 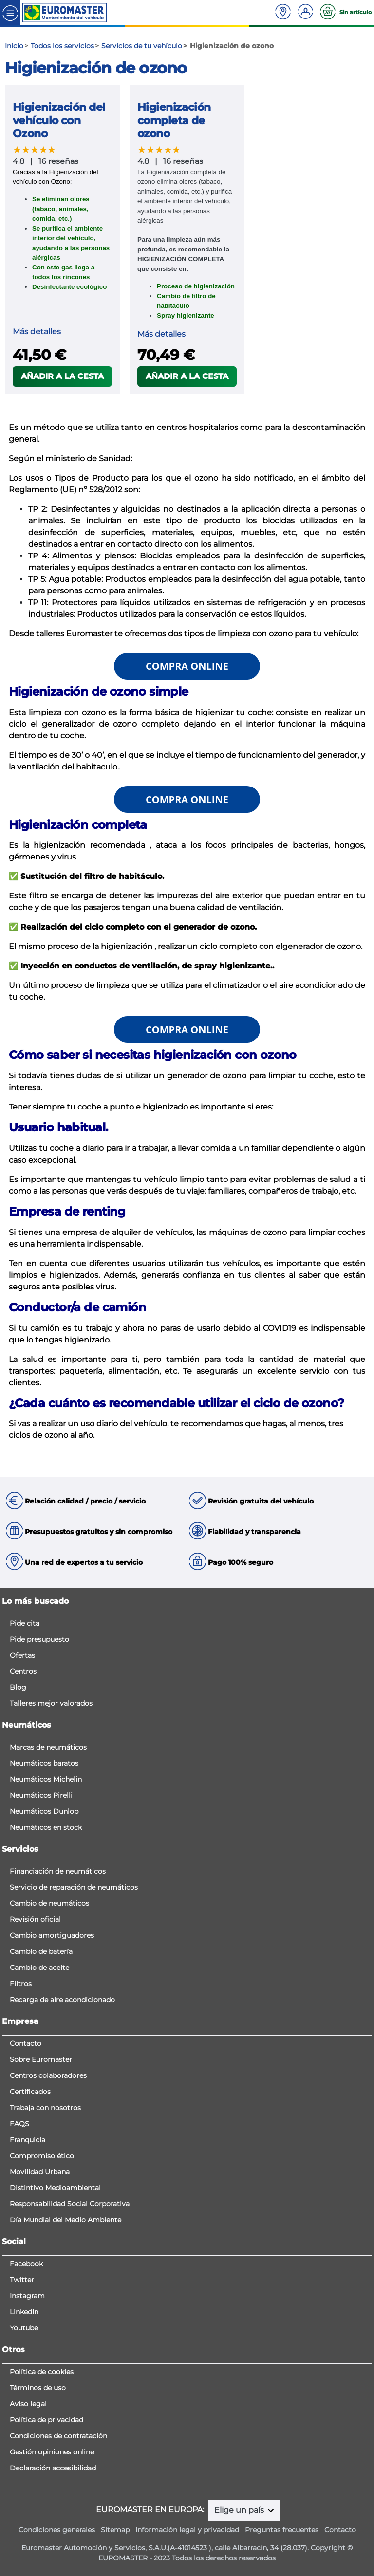 What do you see at coordinates (28, 2403) in the screenshot?
I see `Aviso legal` at bounding box center [28, 2403].